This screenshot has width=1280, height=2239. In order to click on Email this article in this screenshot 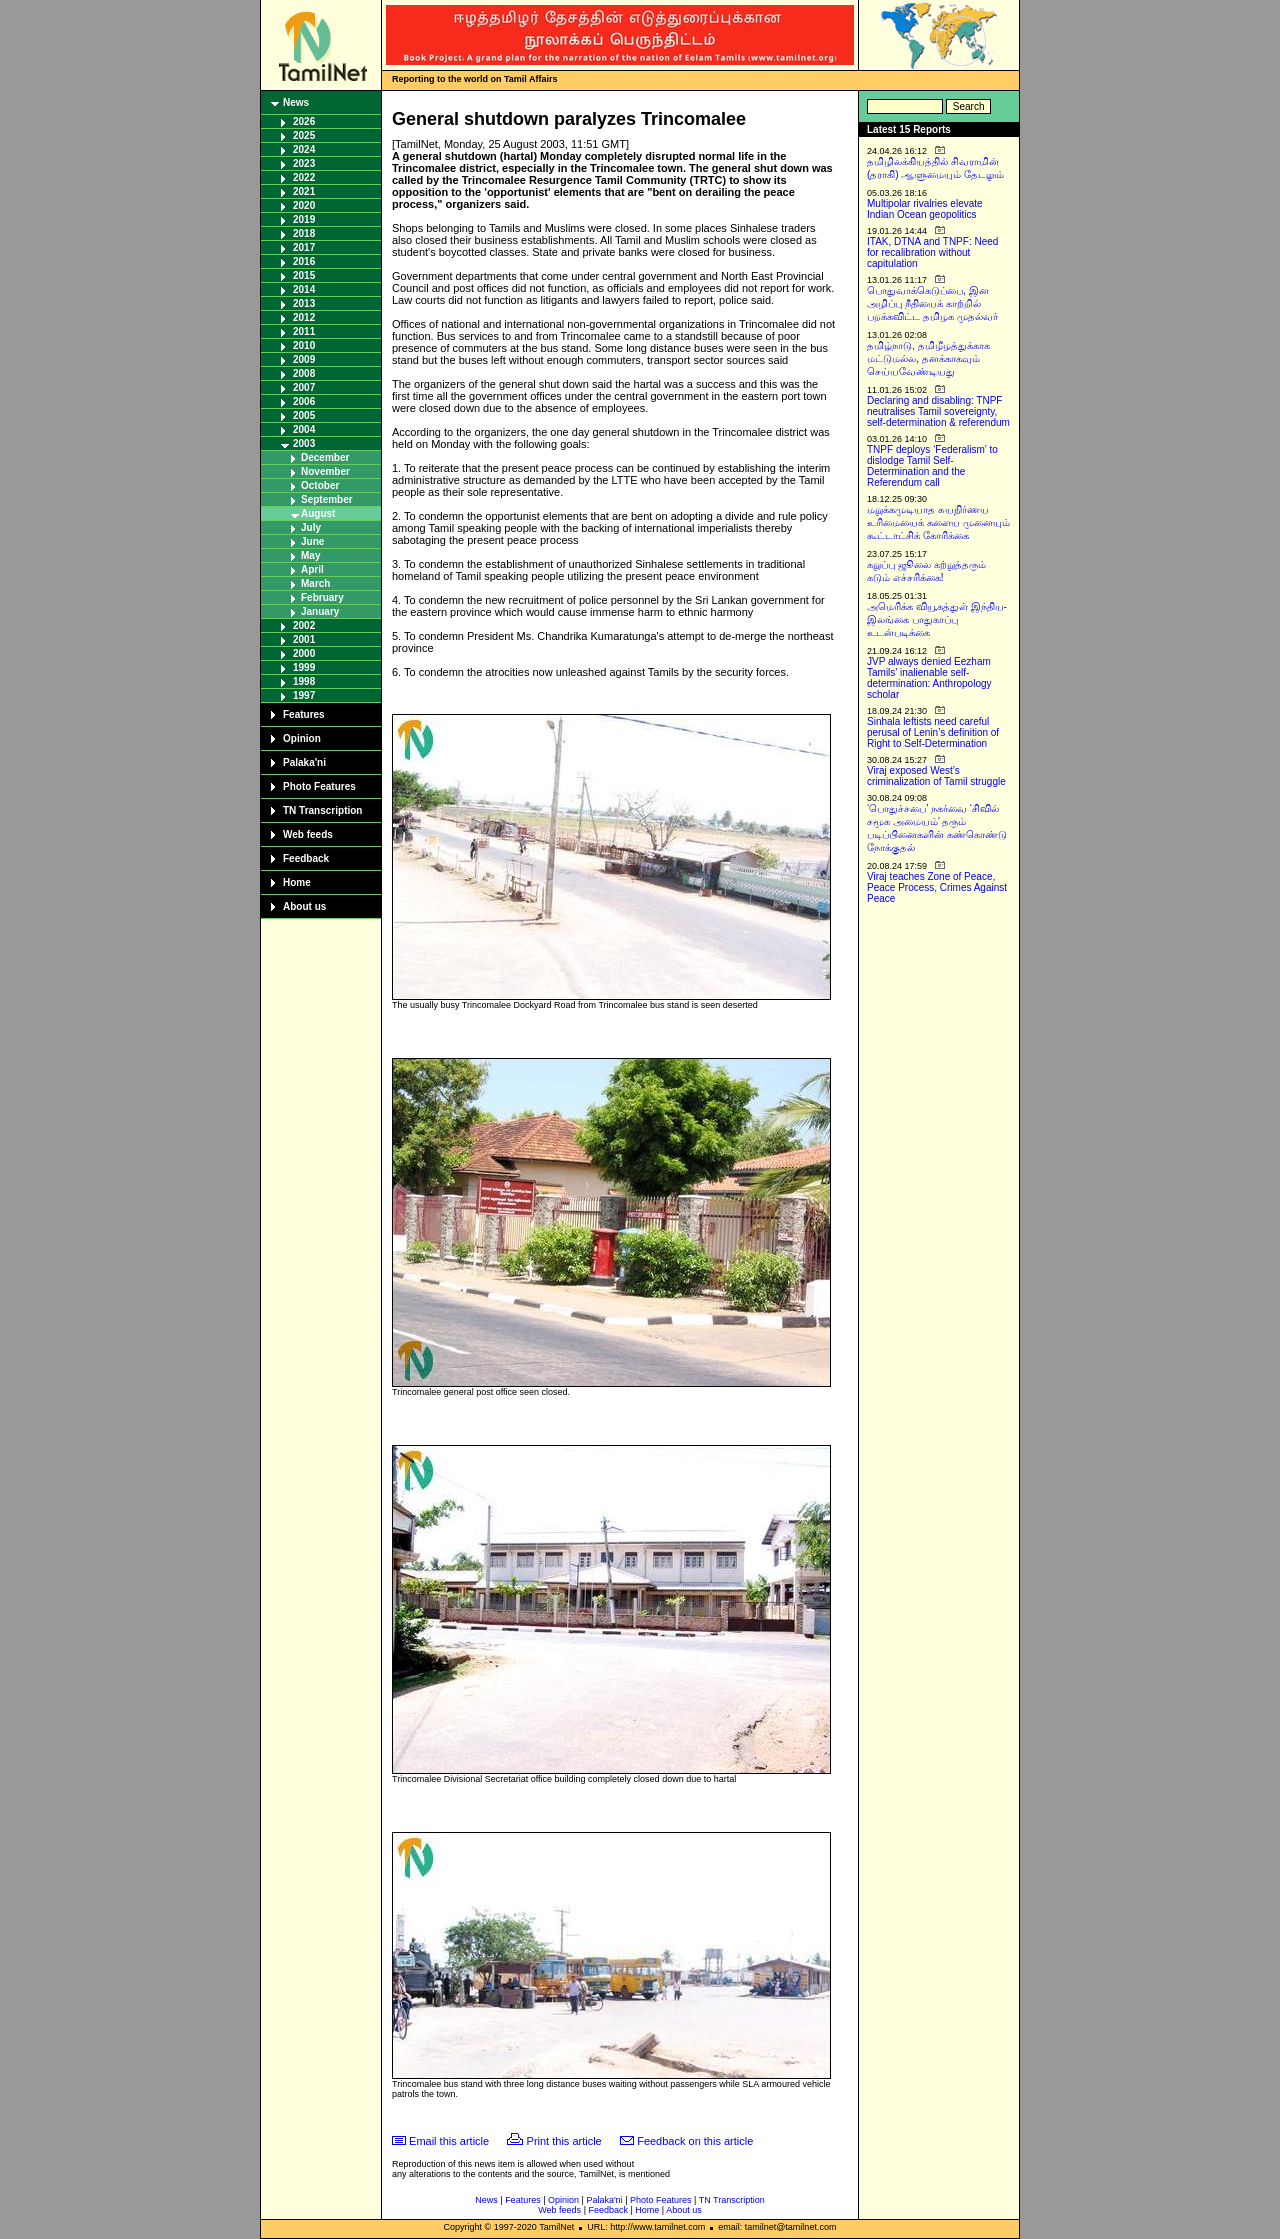, I will do `click(449, 2141)`.